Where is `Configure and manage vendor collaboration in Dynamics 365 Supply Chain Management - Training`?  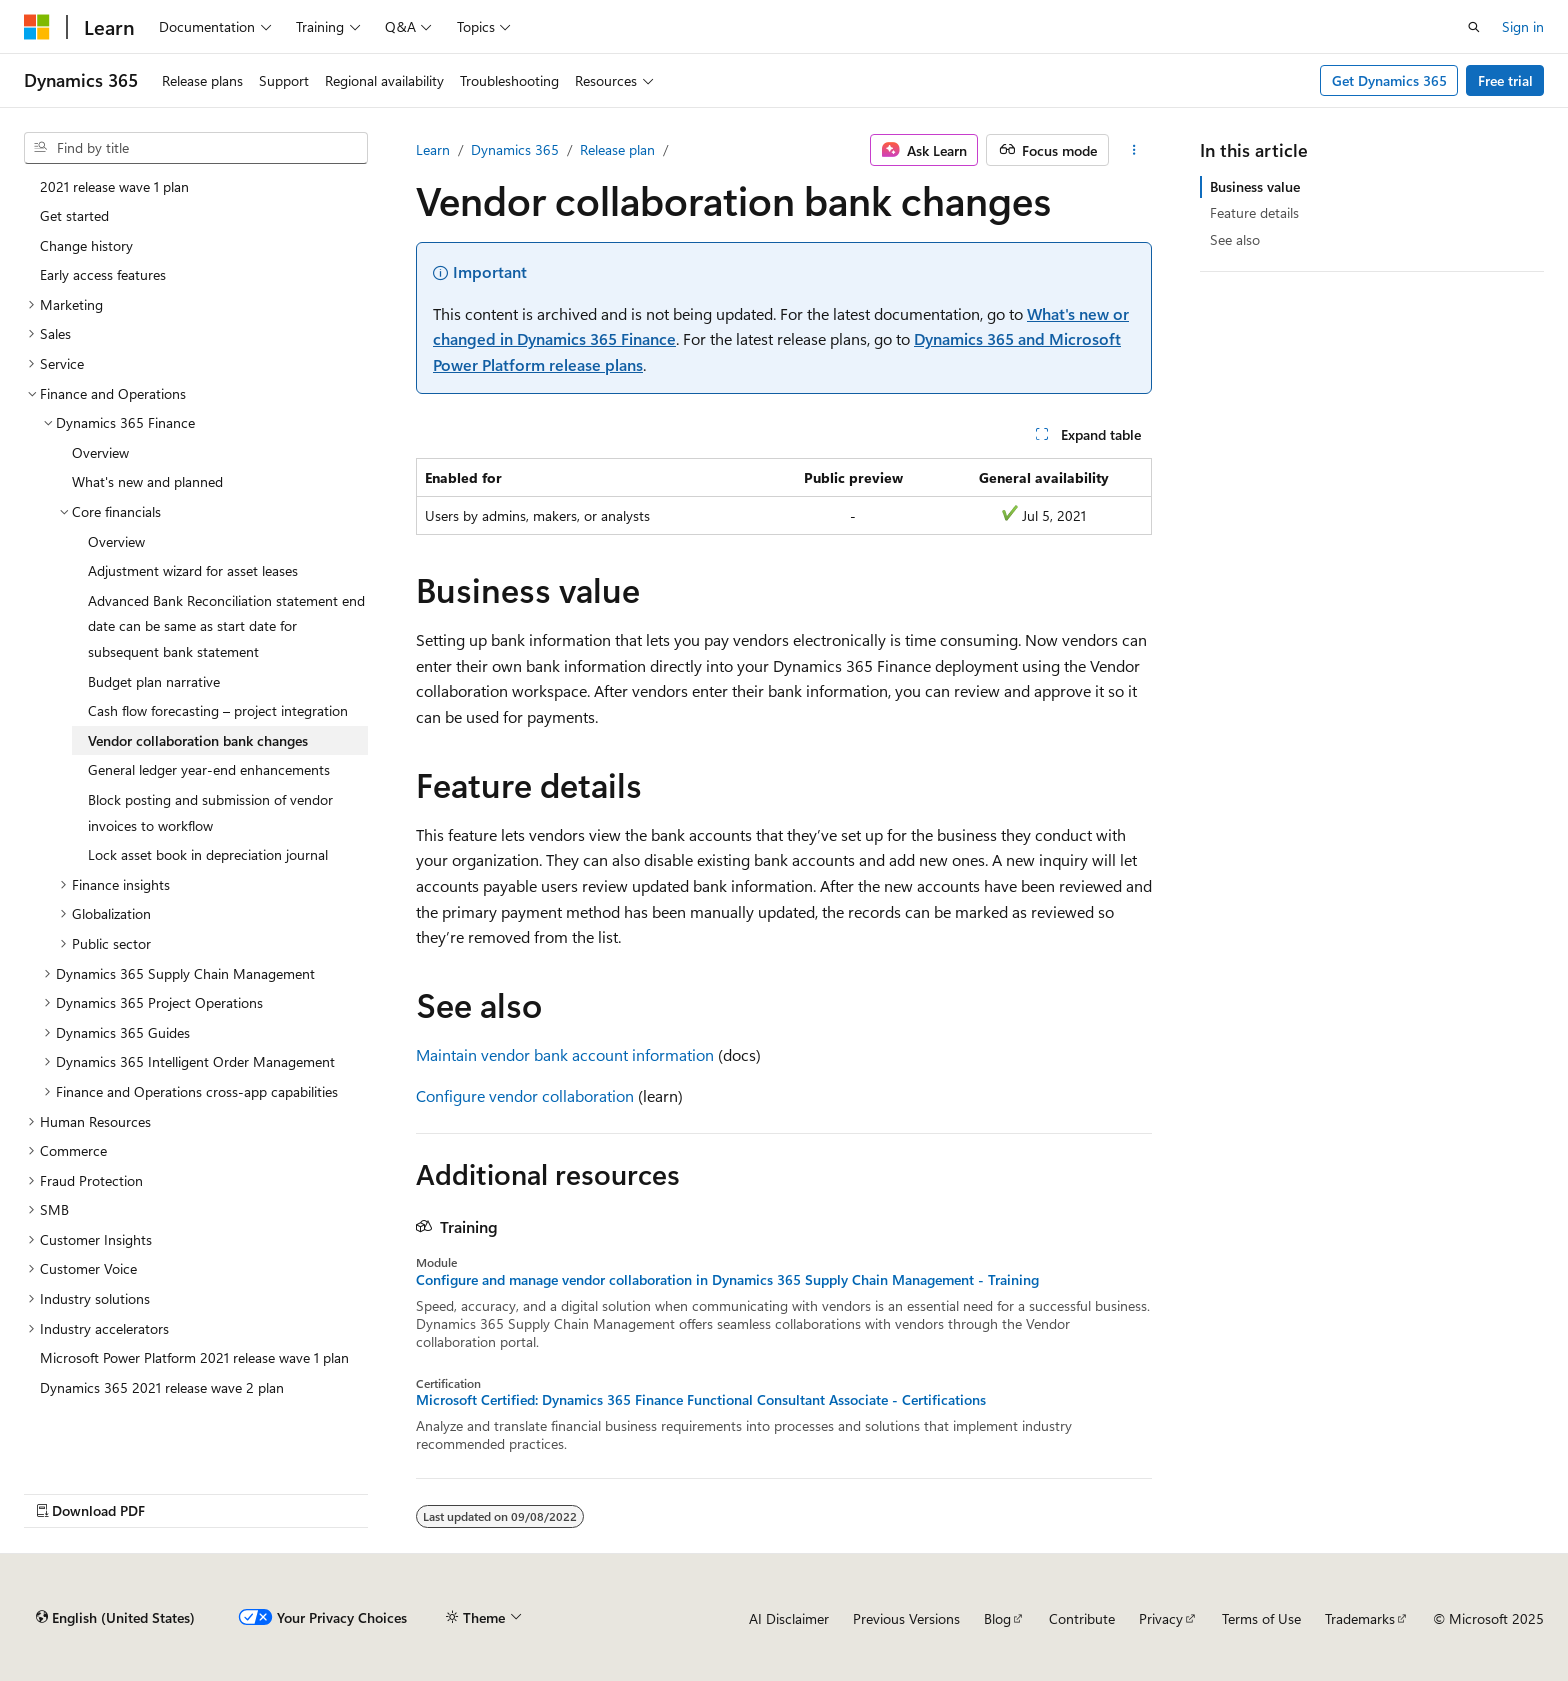 Configure and manage vendor collaboration in Dynamics 365 Supply Chain Management - Training is located at coordinates (727, 1280).